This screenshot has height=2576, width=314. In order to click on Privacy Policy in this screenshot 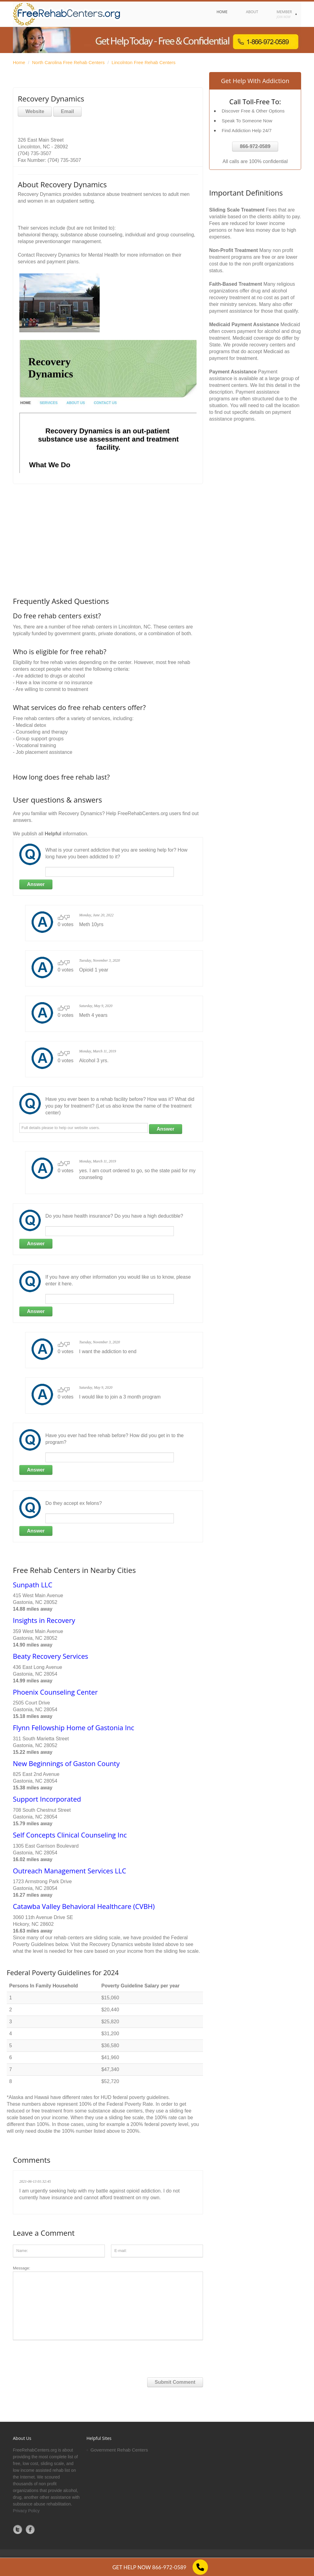, I will do `click(26, 2510)`.